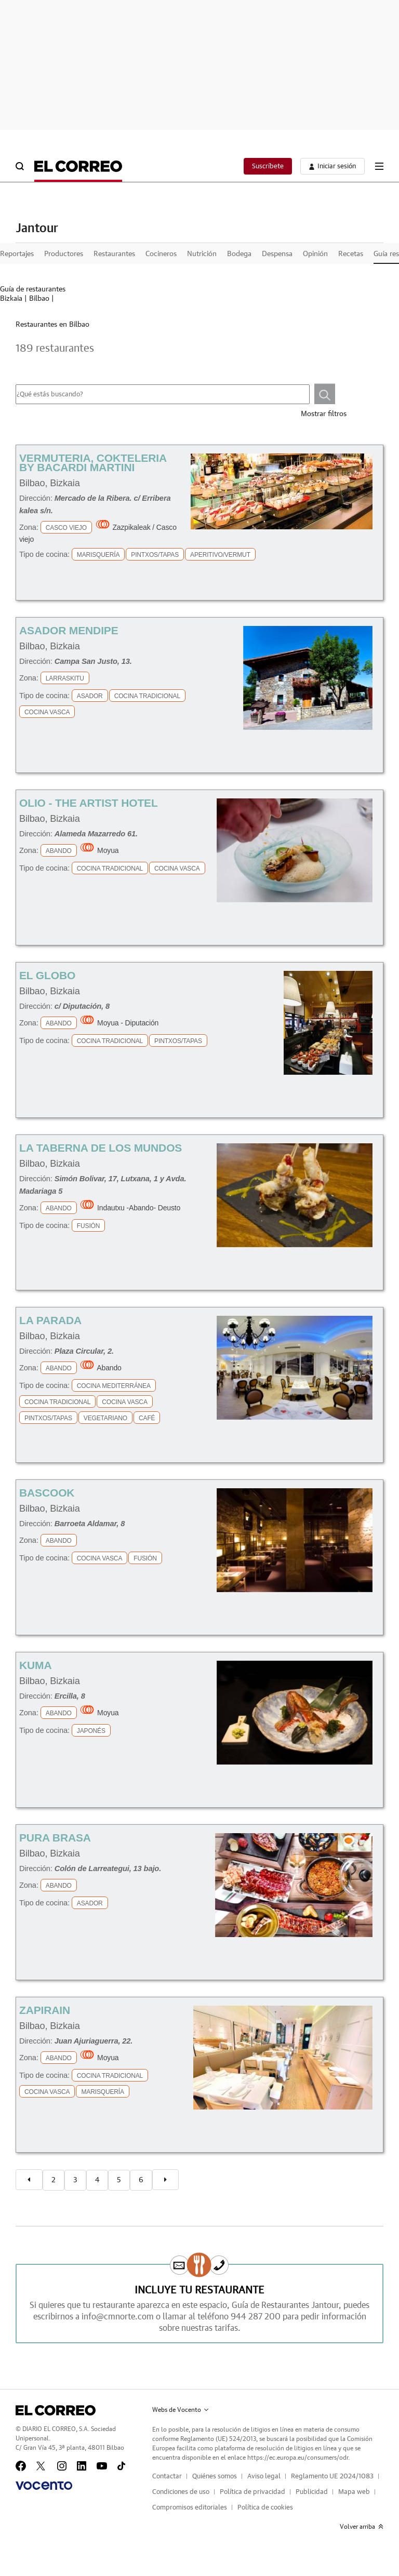  Describe the element at coordinates (55, 1838) in the screenshot. I see `Pura Brasa` at that location.